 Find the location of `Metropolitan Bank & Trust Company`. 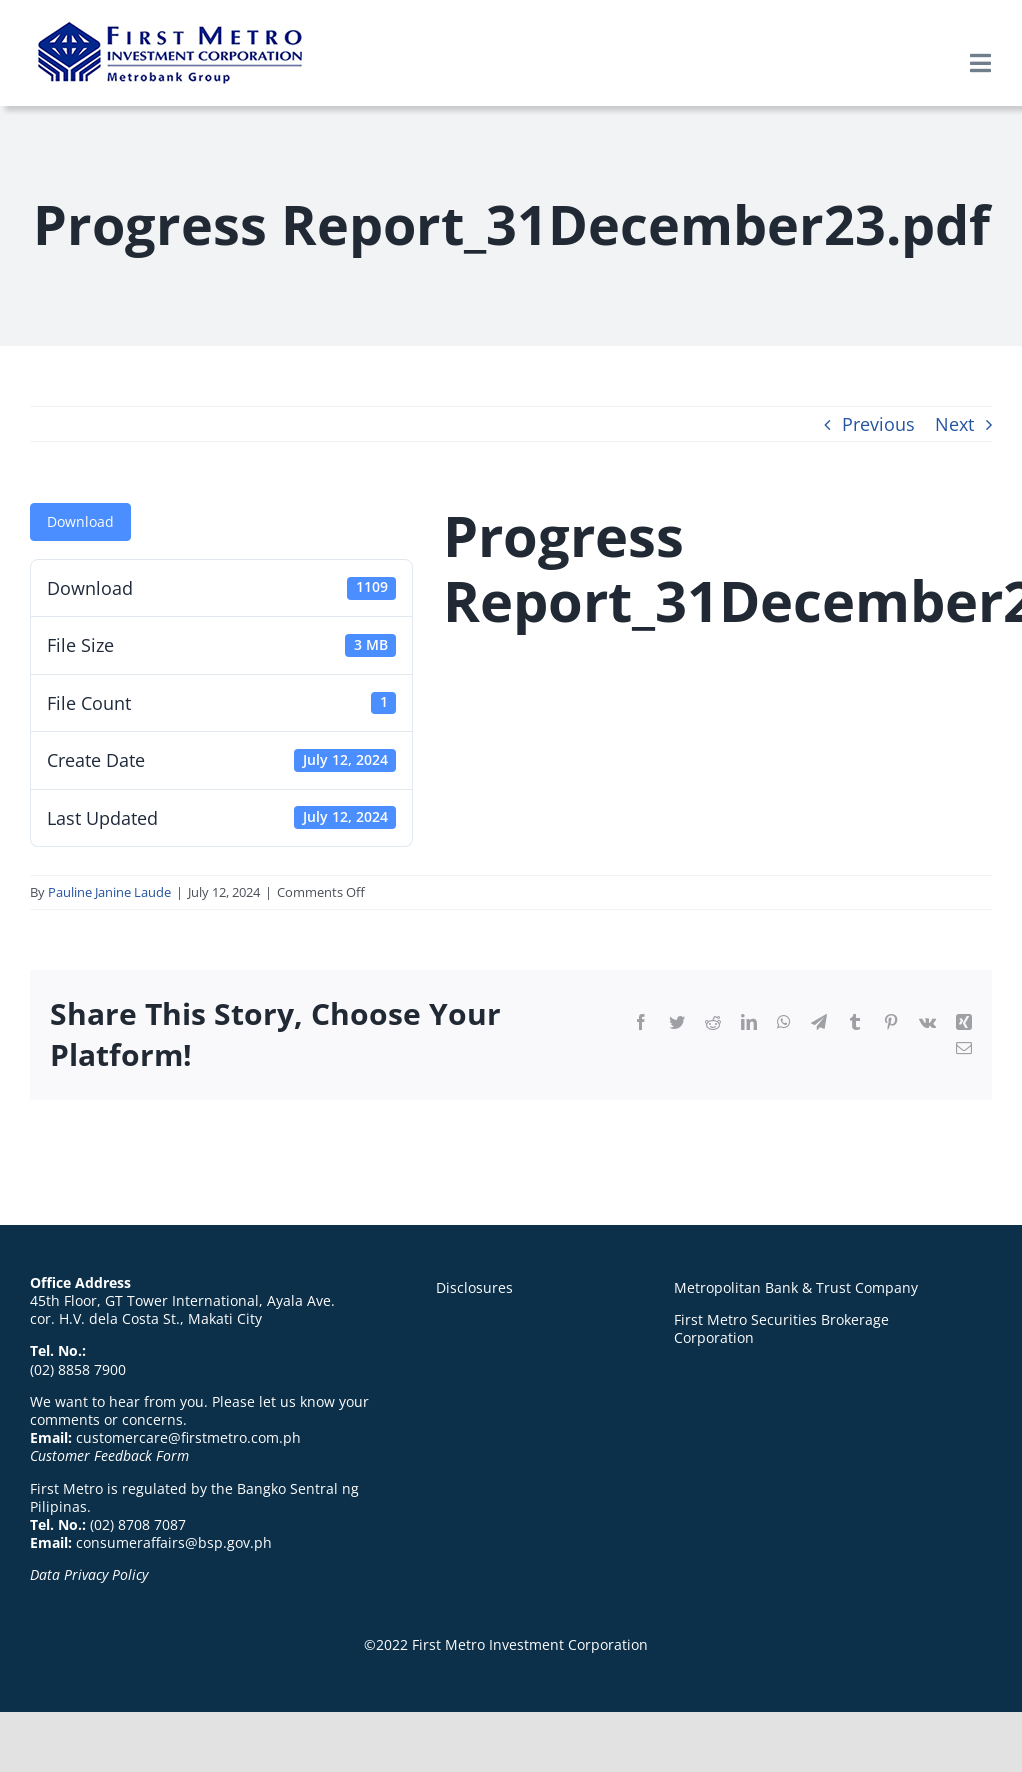

Metropolitan Bank & Trust Company is located at coordinates (796, 1287).